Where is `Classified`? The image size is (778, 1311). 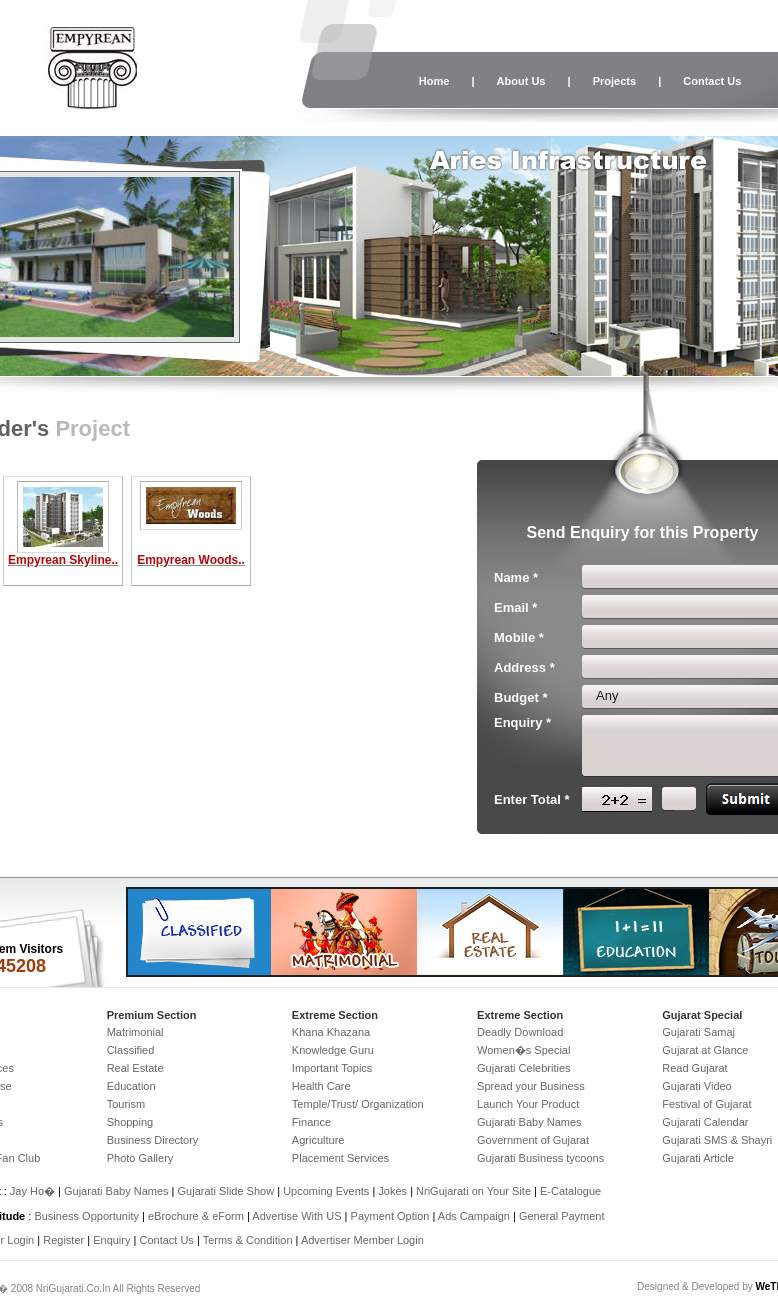
Classified is located at coordinates (131, 1050).